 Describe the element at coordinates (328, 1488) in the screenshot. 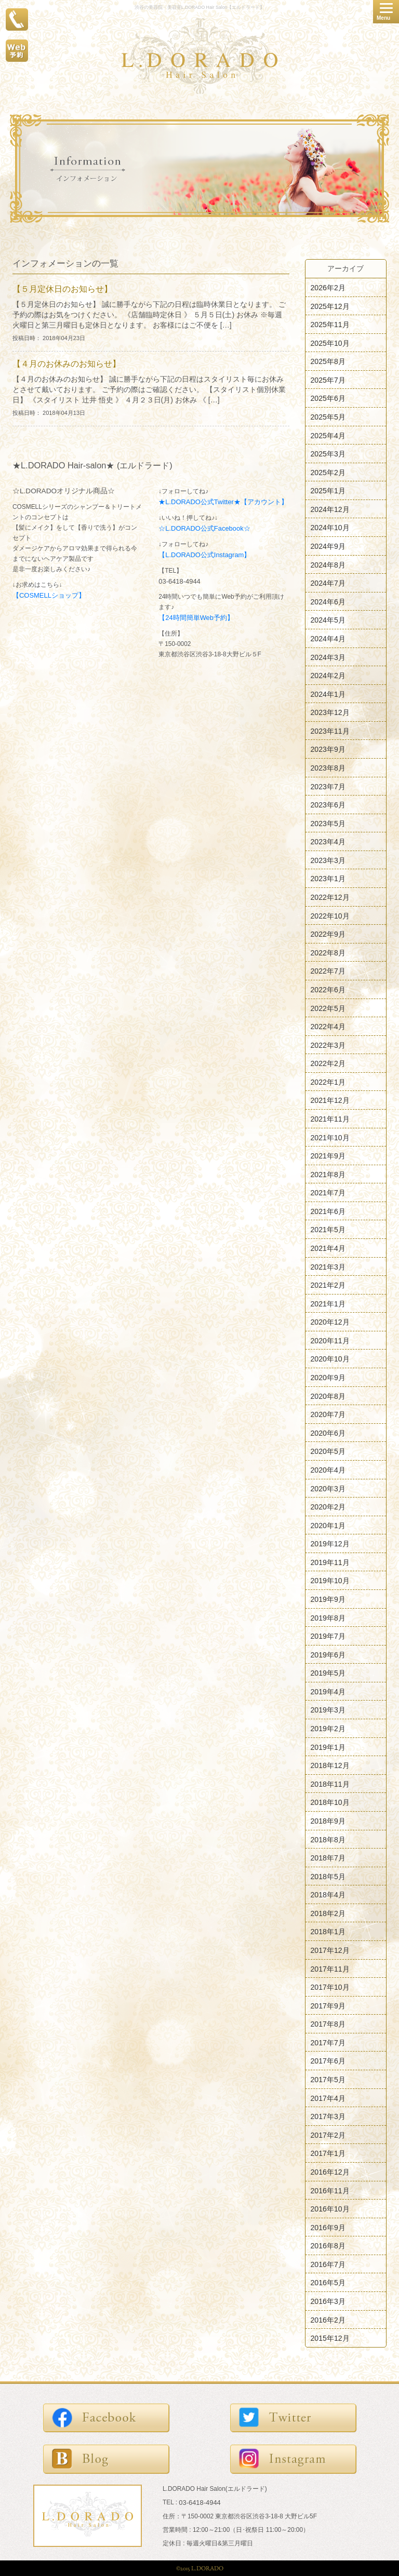

I see `2020年3月` at that location.